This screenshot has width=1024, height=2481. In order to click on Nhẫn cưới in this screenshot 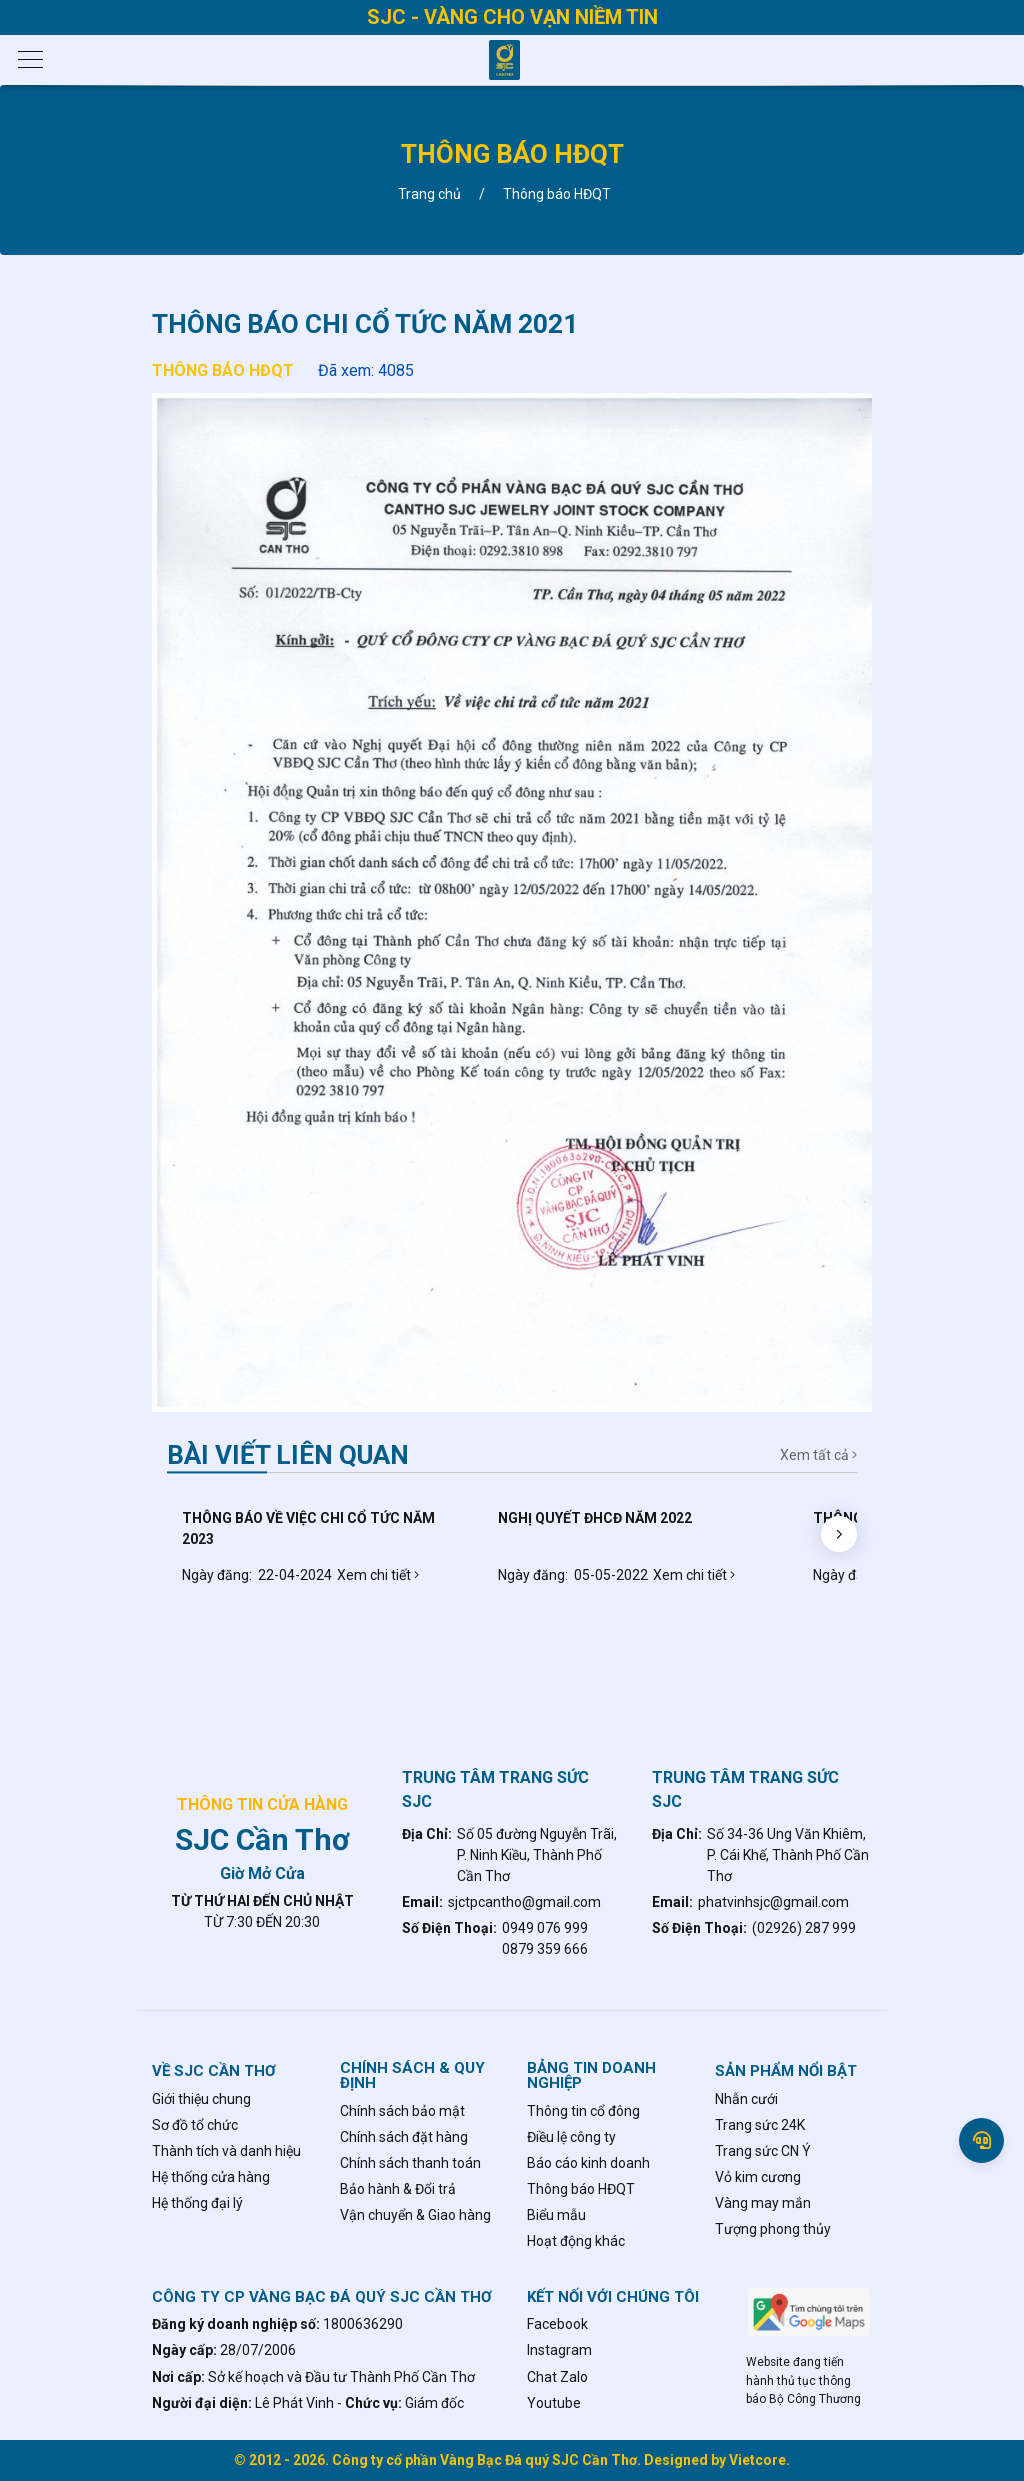, I will do `click(746, 2099)`.